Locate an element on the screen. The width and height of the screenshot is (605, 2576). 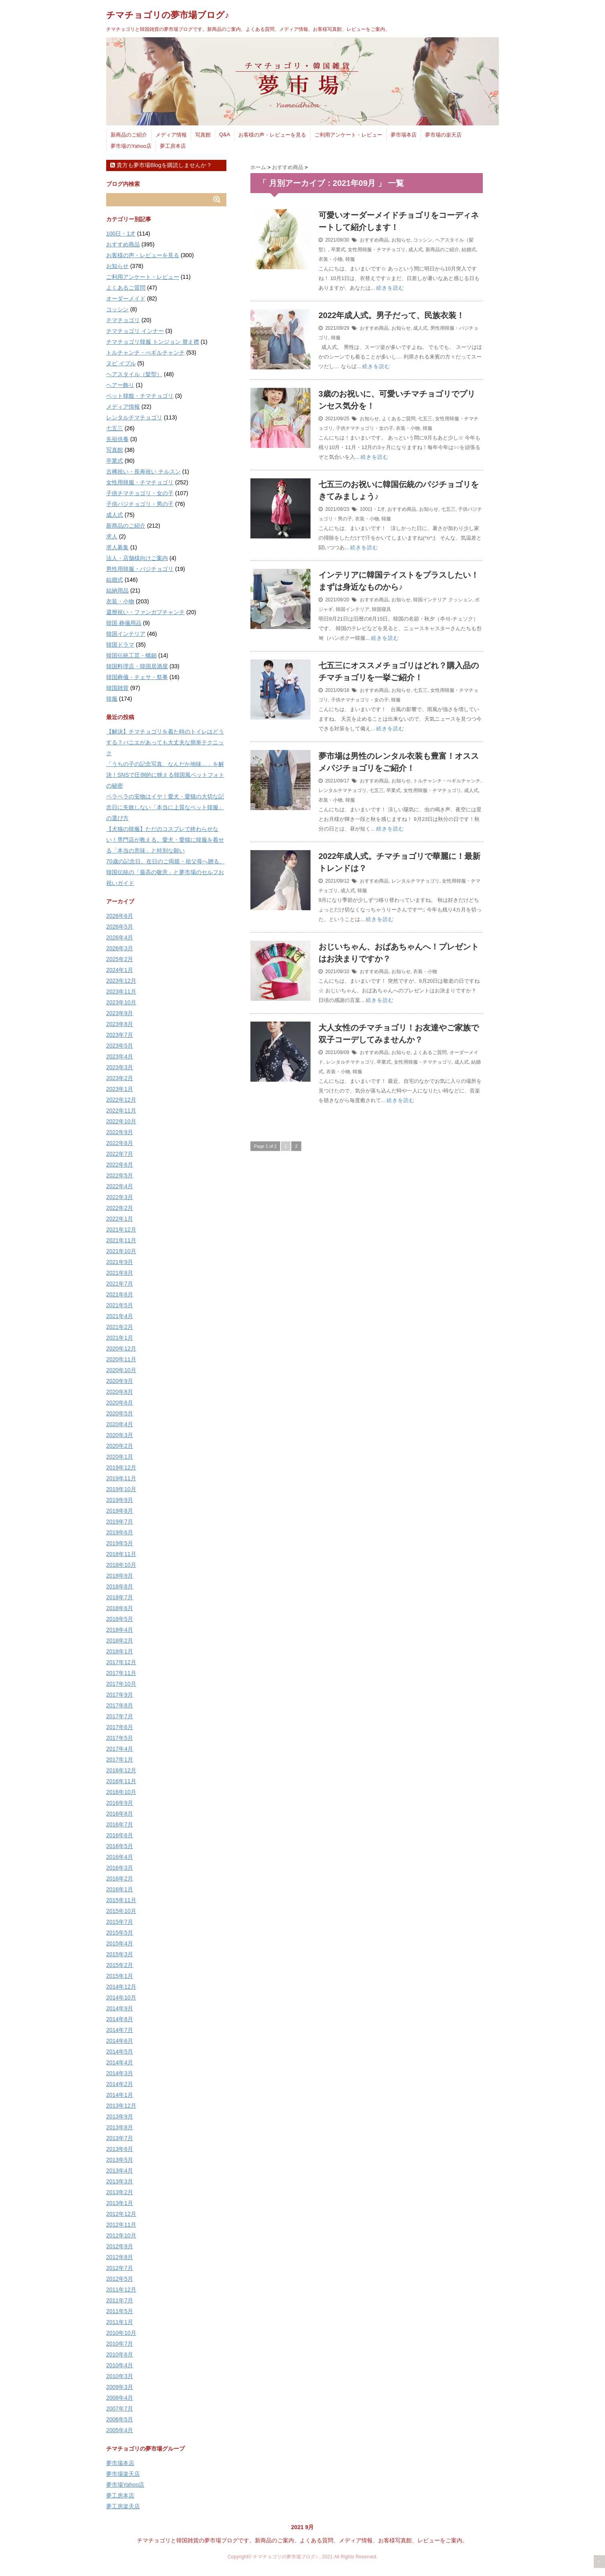
2016年8月 is located at coordinates (119, 1813).